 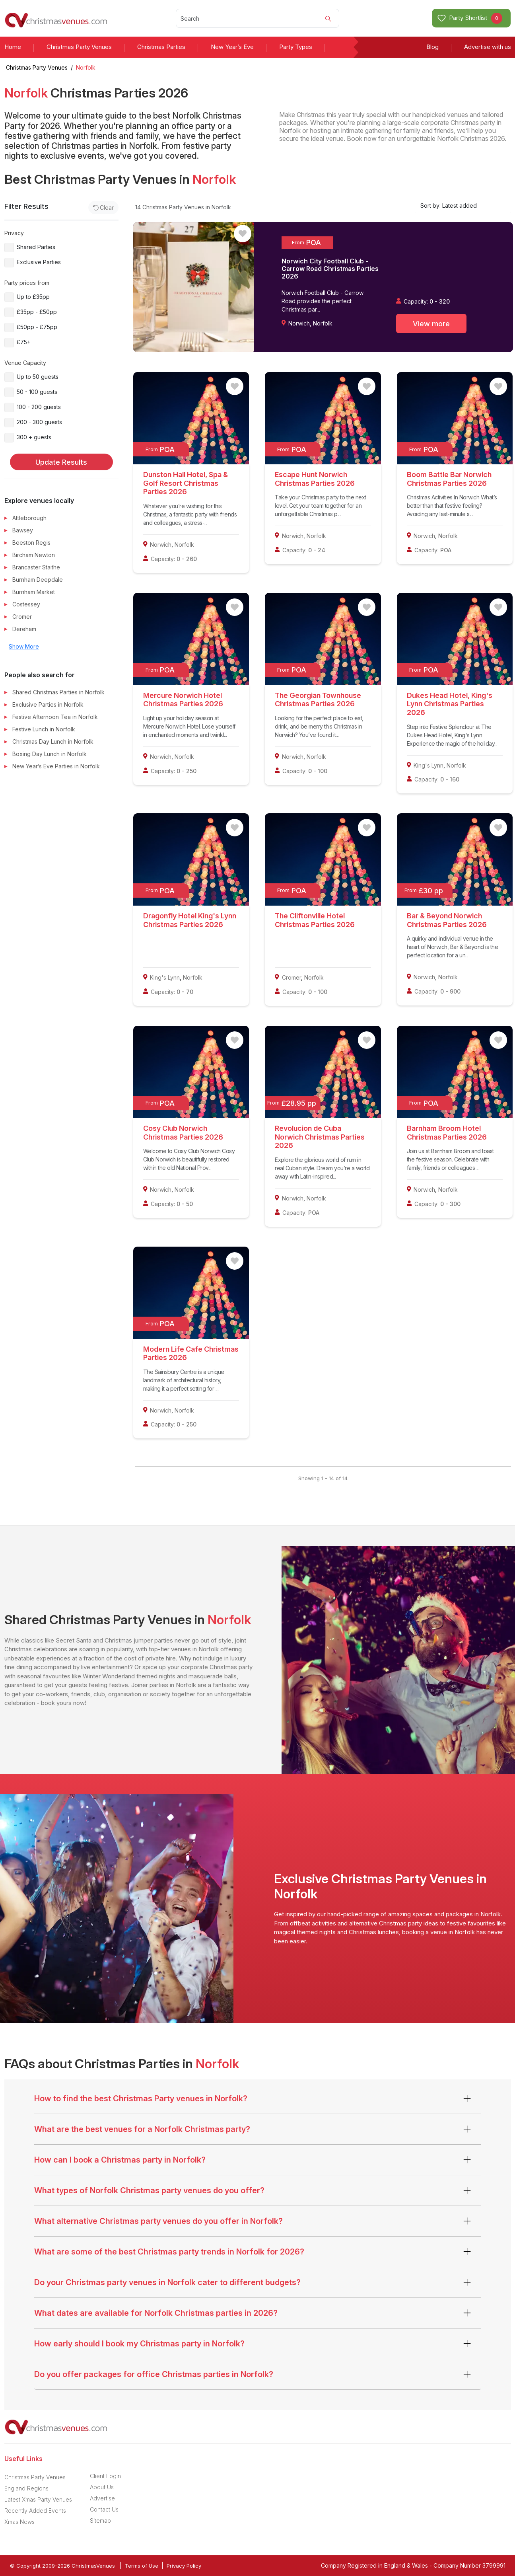 I want to click on Boxing Day Lunch in Norfolk, so click(x=49, y=753).